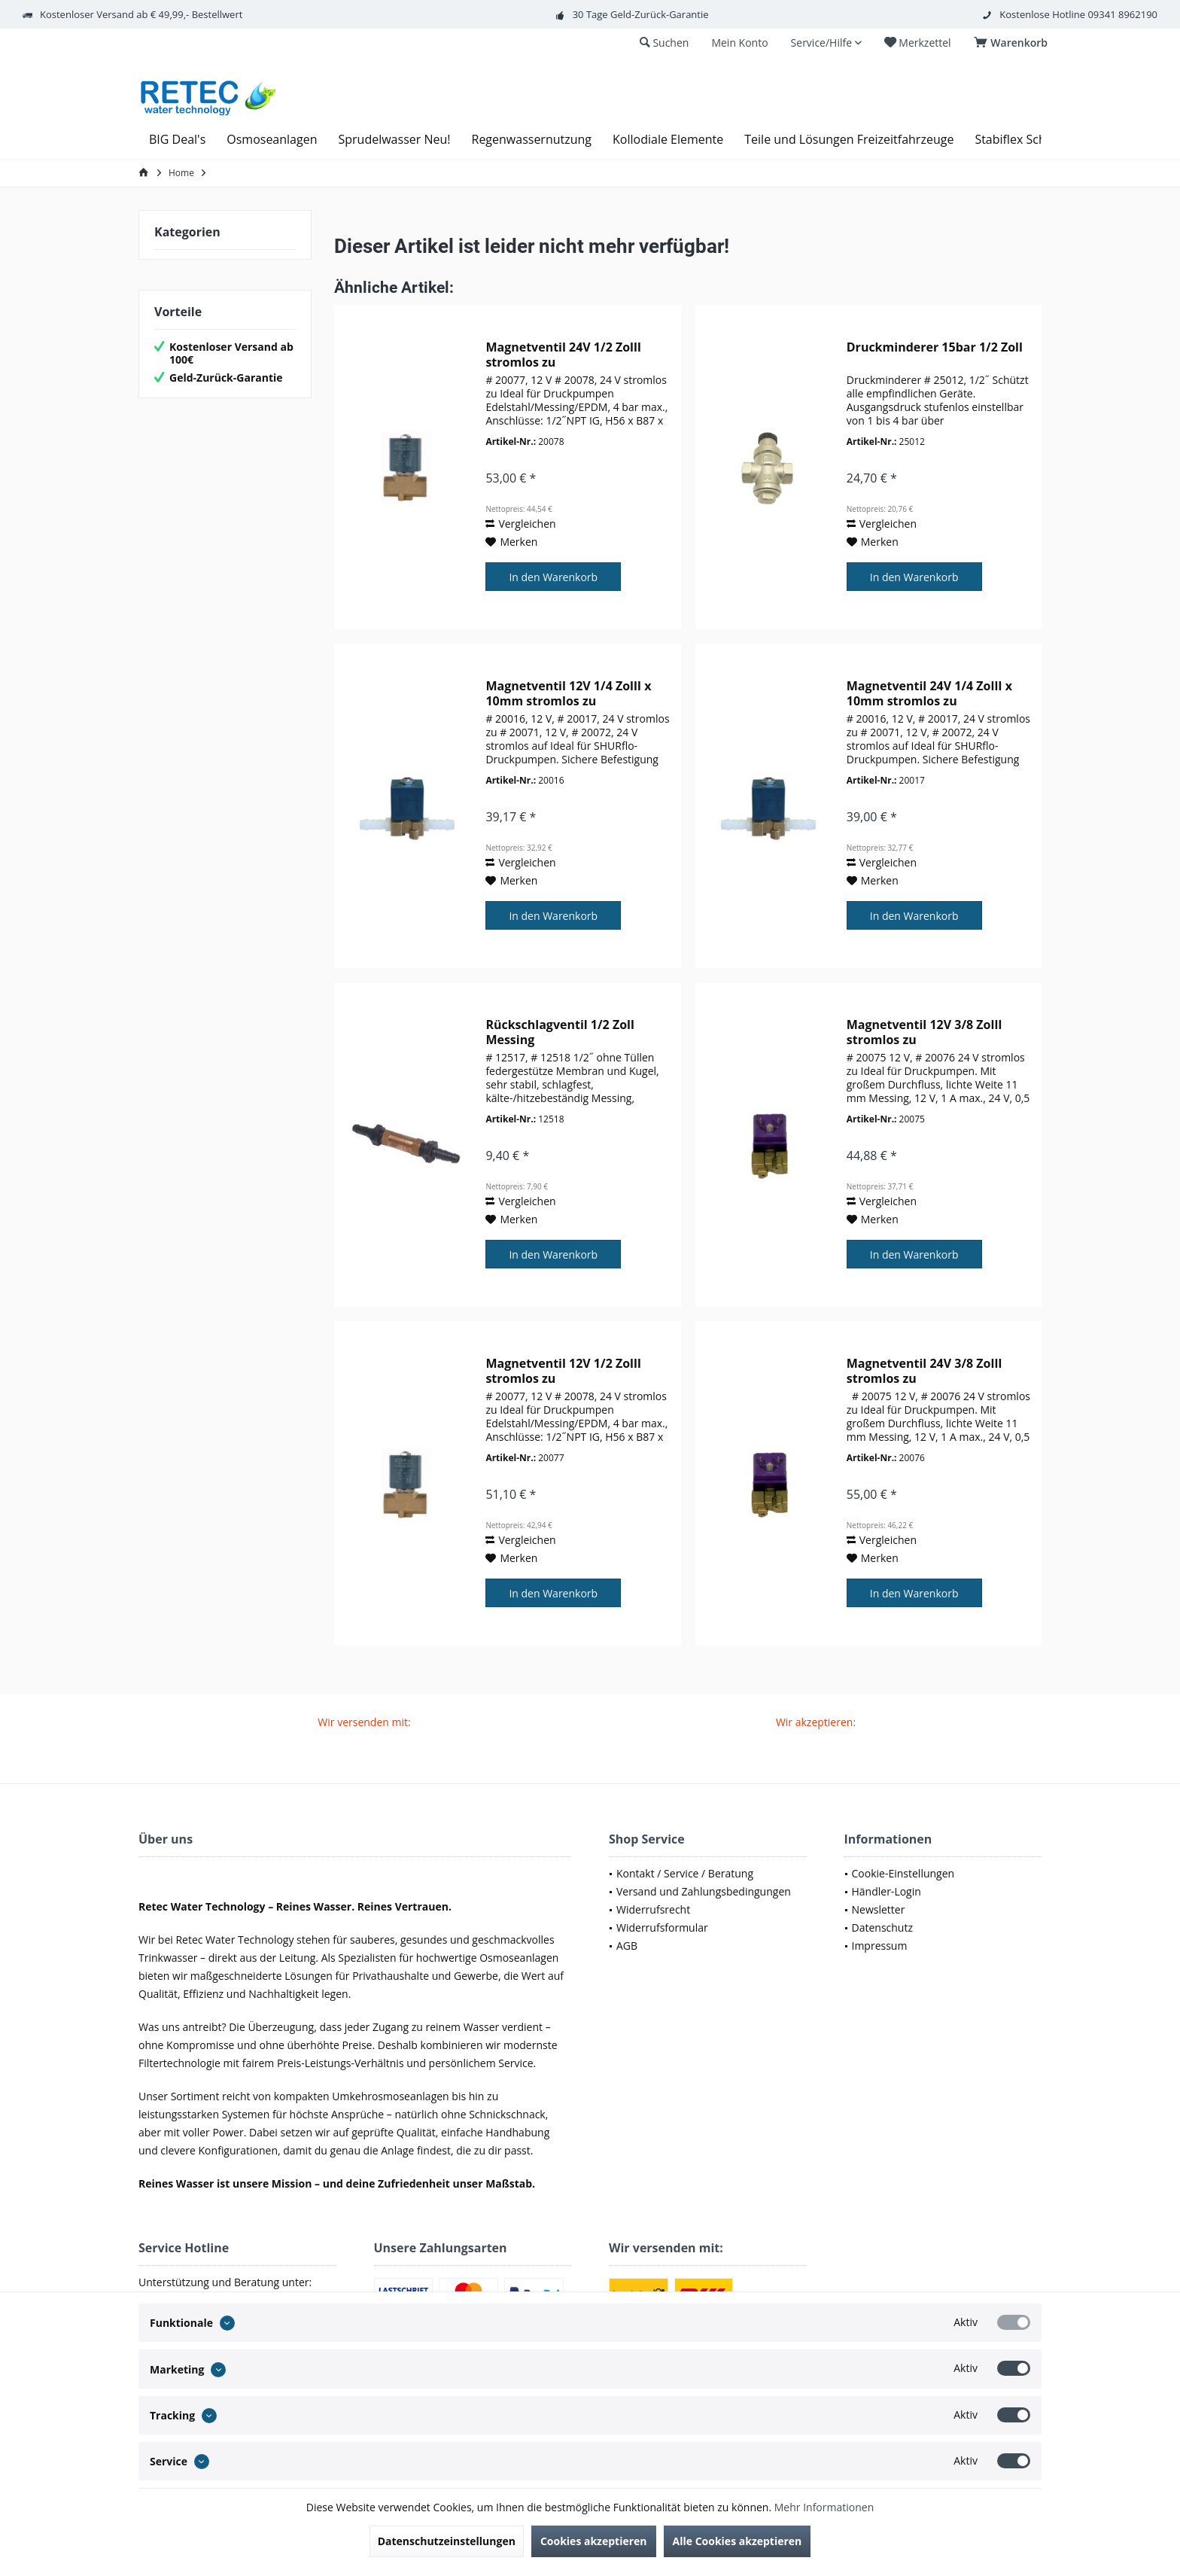 The height and width of the screenshot is (2576, 1180). Describe the element at coordinates (703, 1891) in the screenshot. I see `Versand und Zahlungsbedingungen` at that location.